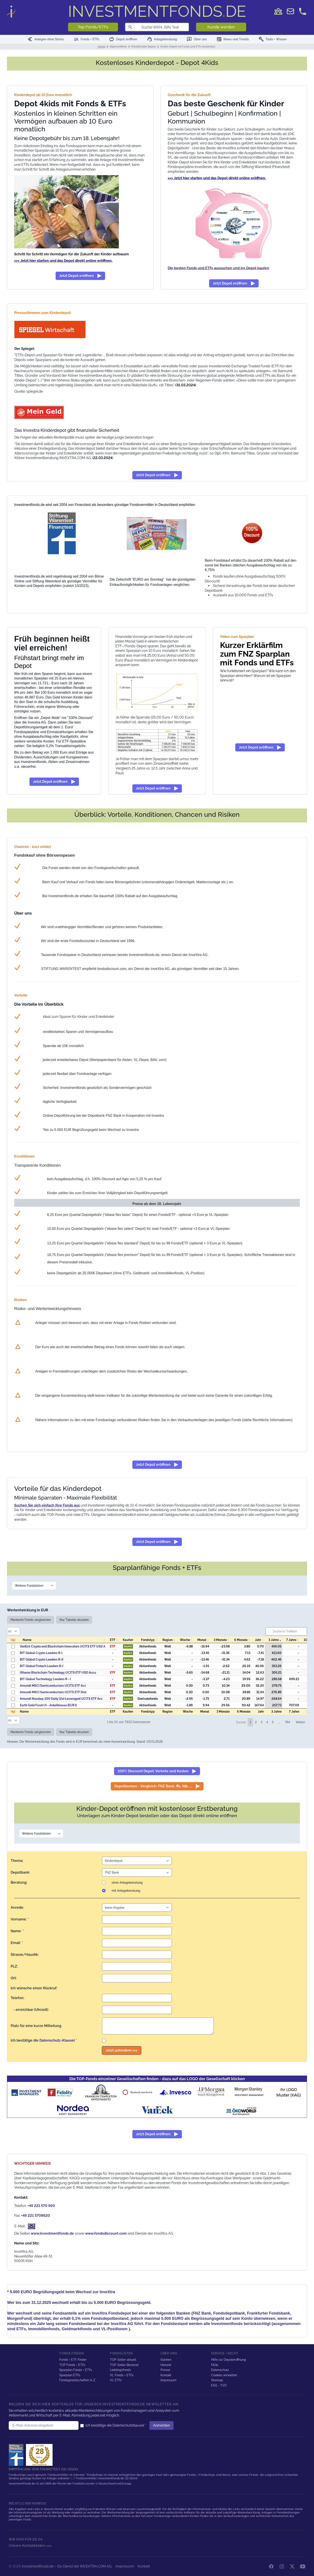 The height and width of the screenshot is (2576, 314). I want to click on Impressum, so click(168, 2380).